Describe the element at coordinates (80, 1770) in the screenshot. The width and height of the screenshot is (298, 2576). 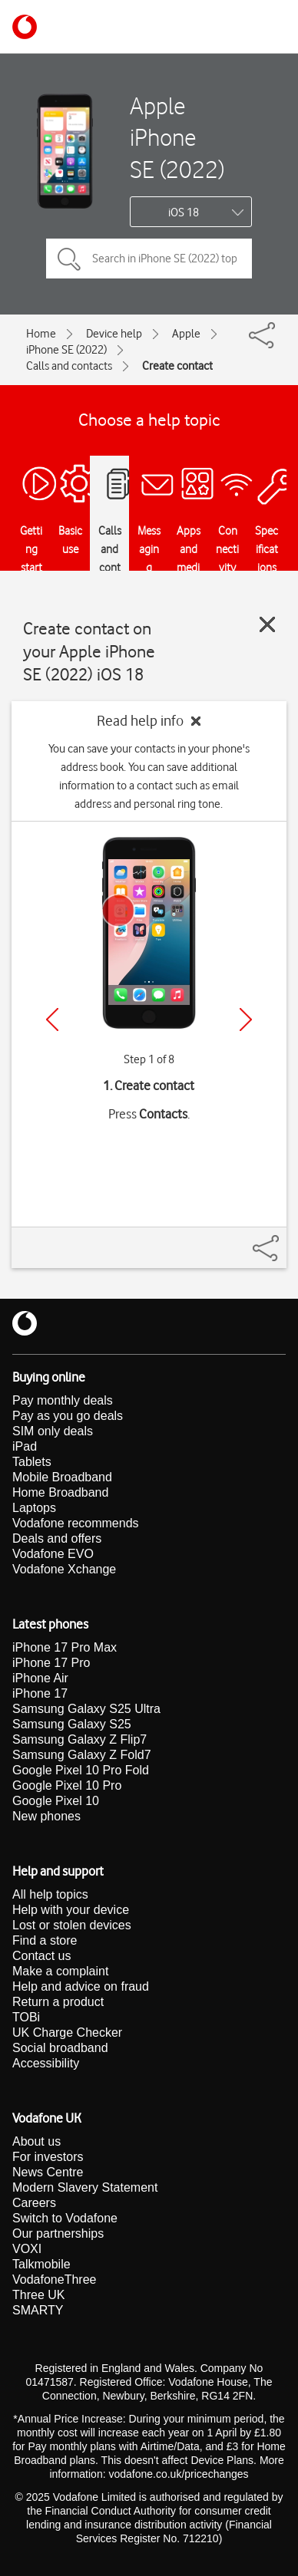
I see `Google Pixel 10 Pro Fold` at that location.